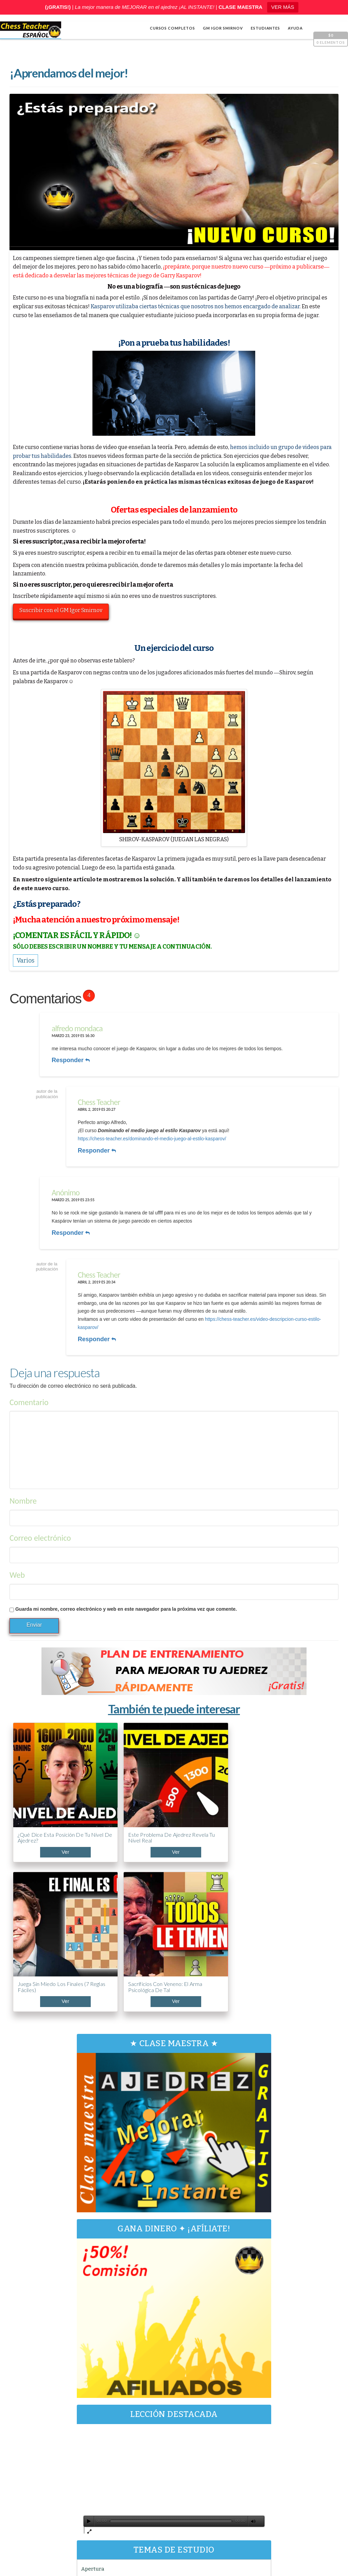  Describe the element at coordinates (291, 2547) in the screenshot. I see `Términos y condiciones` at that location.